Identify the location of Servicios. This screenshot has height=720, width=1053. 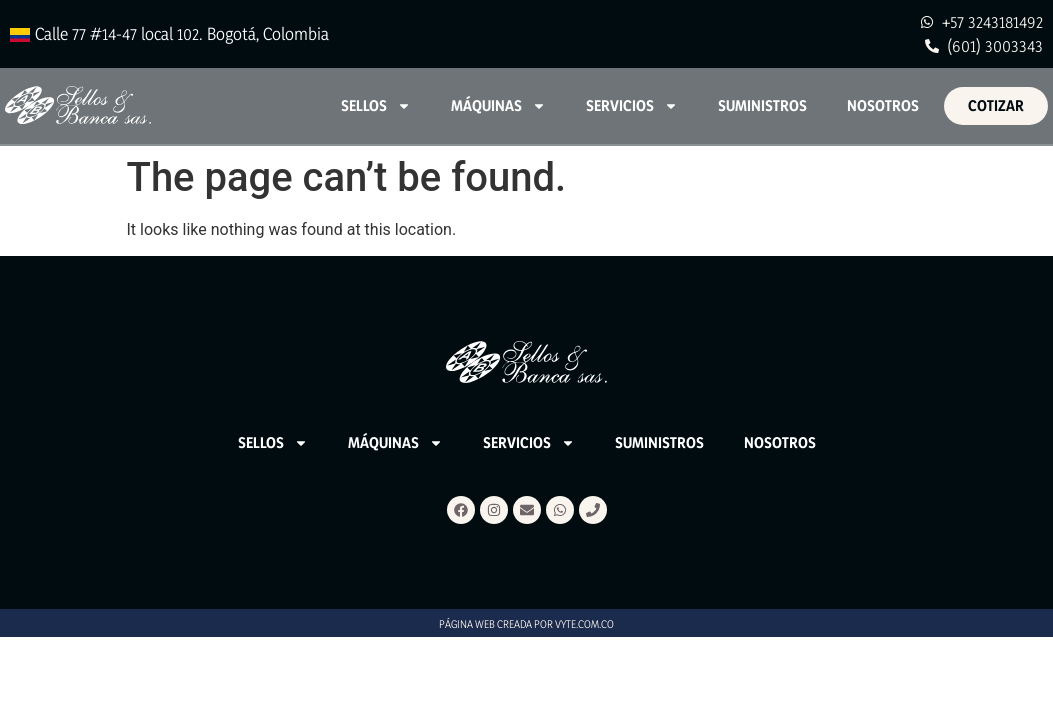
(632, 106).